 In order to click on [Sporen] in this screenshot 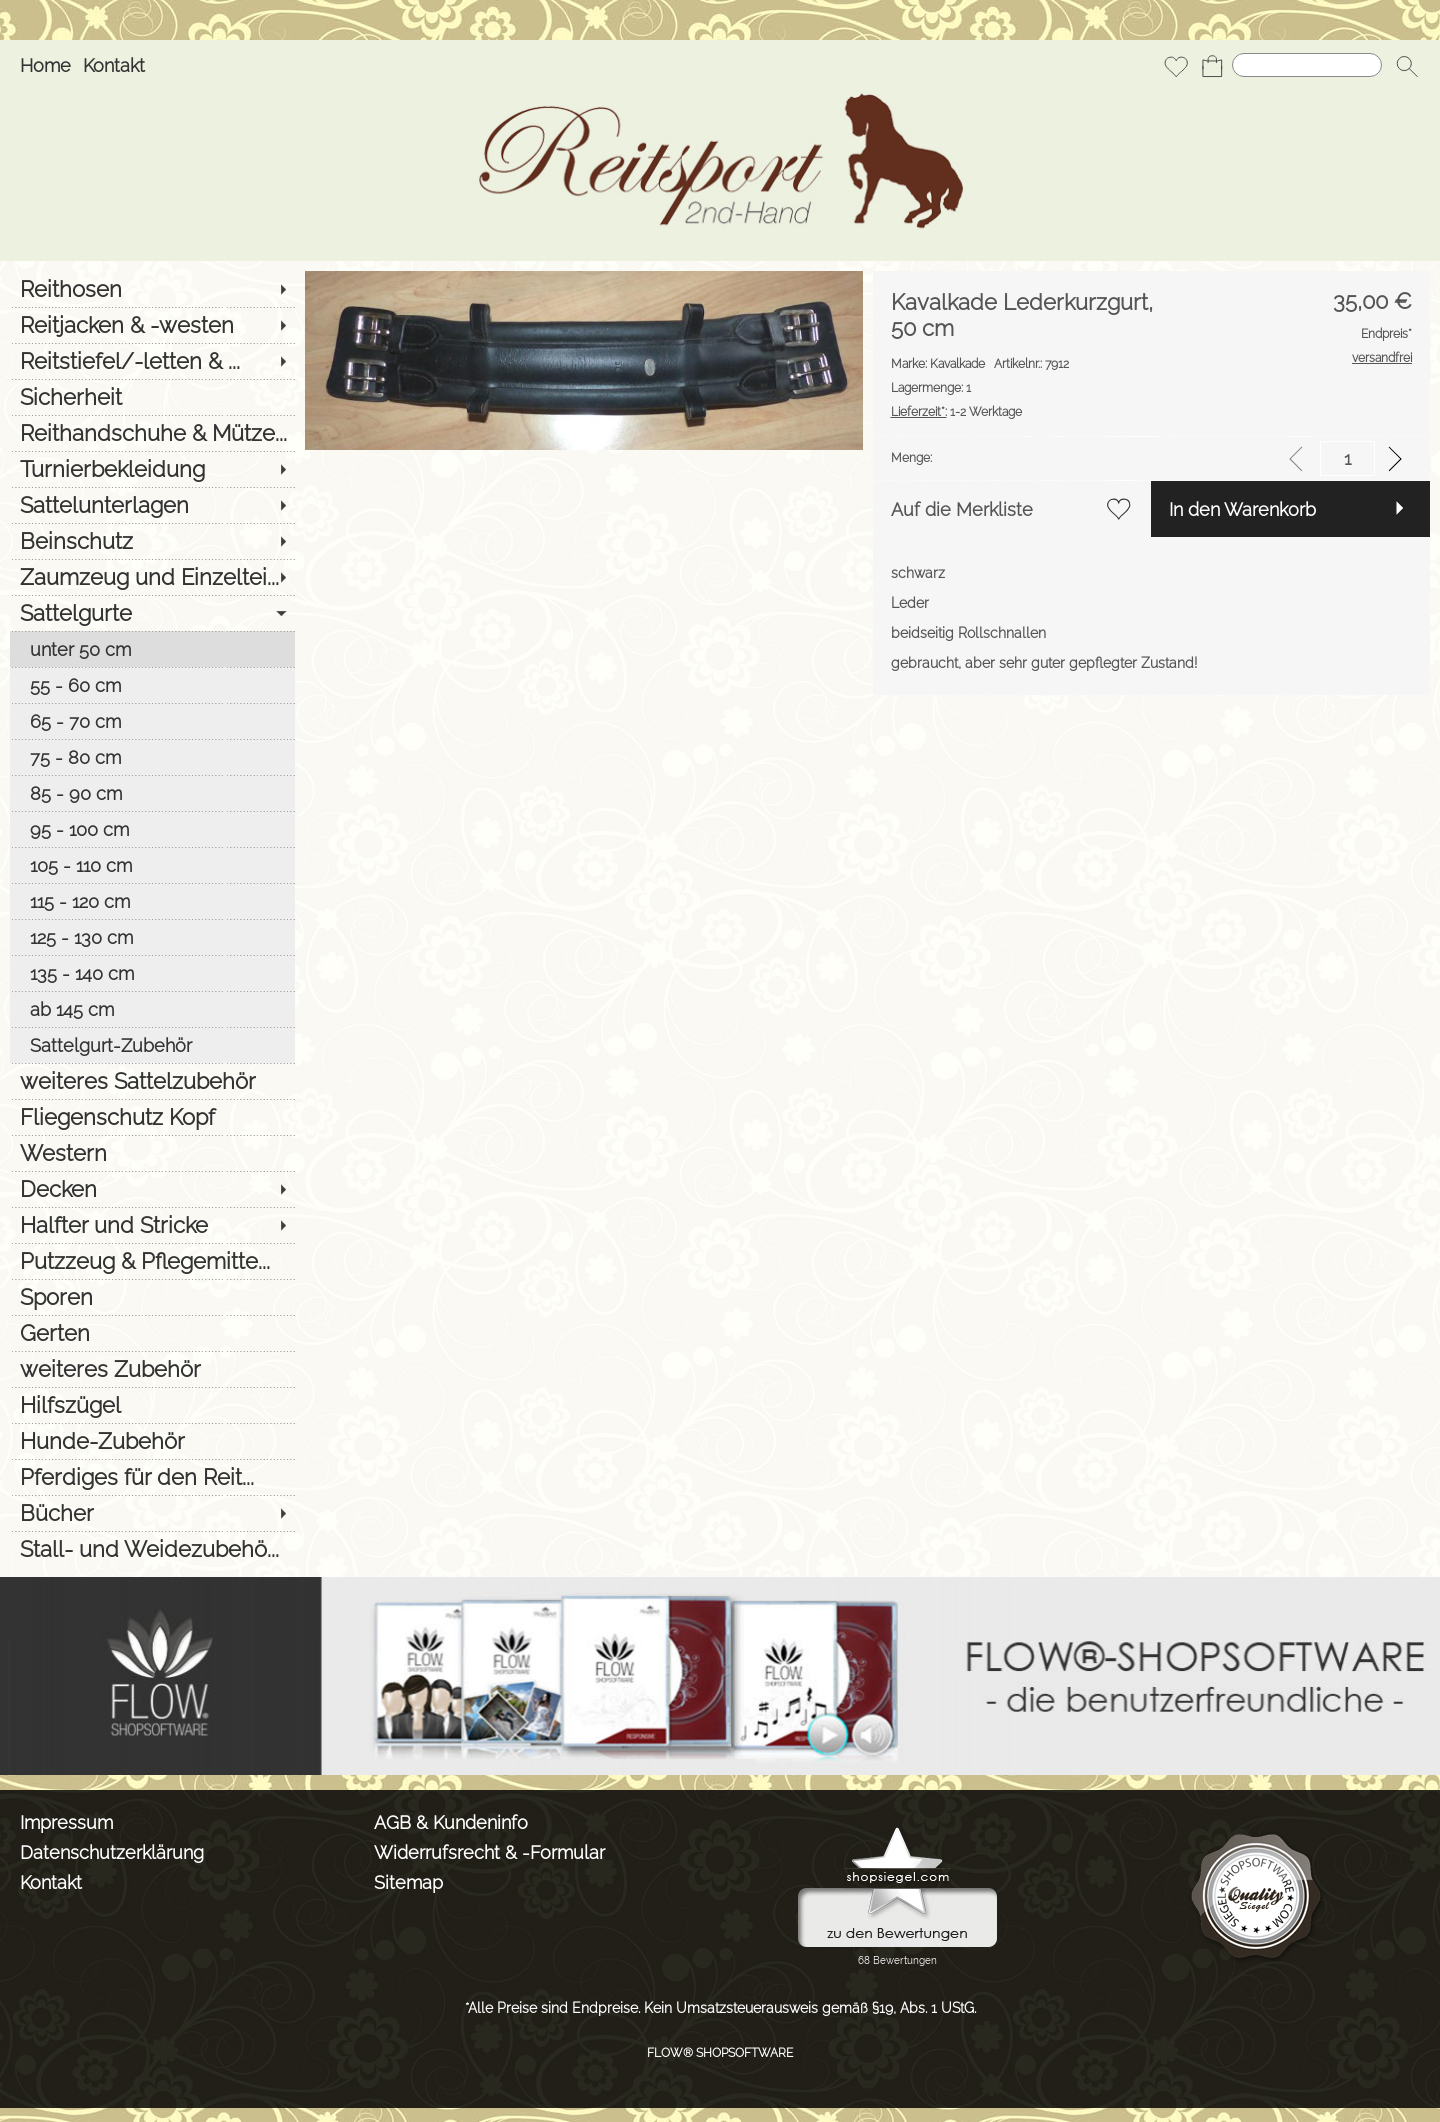, I will do `click(152, 1297)`.